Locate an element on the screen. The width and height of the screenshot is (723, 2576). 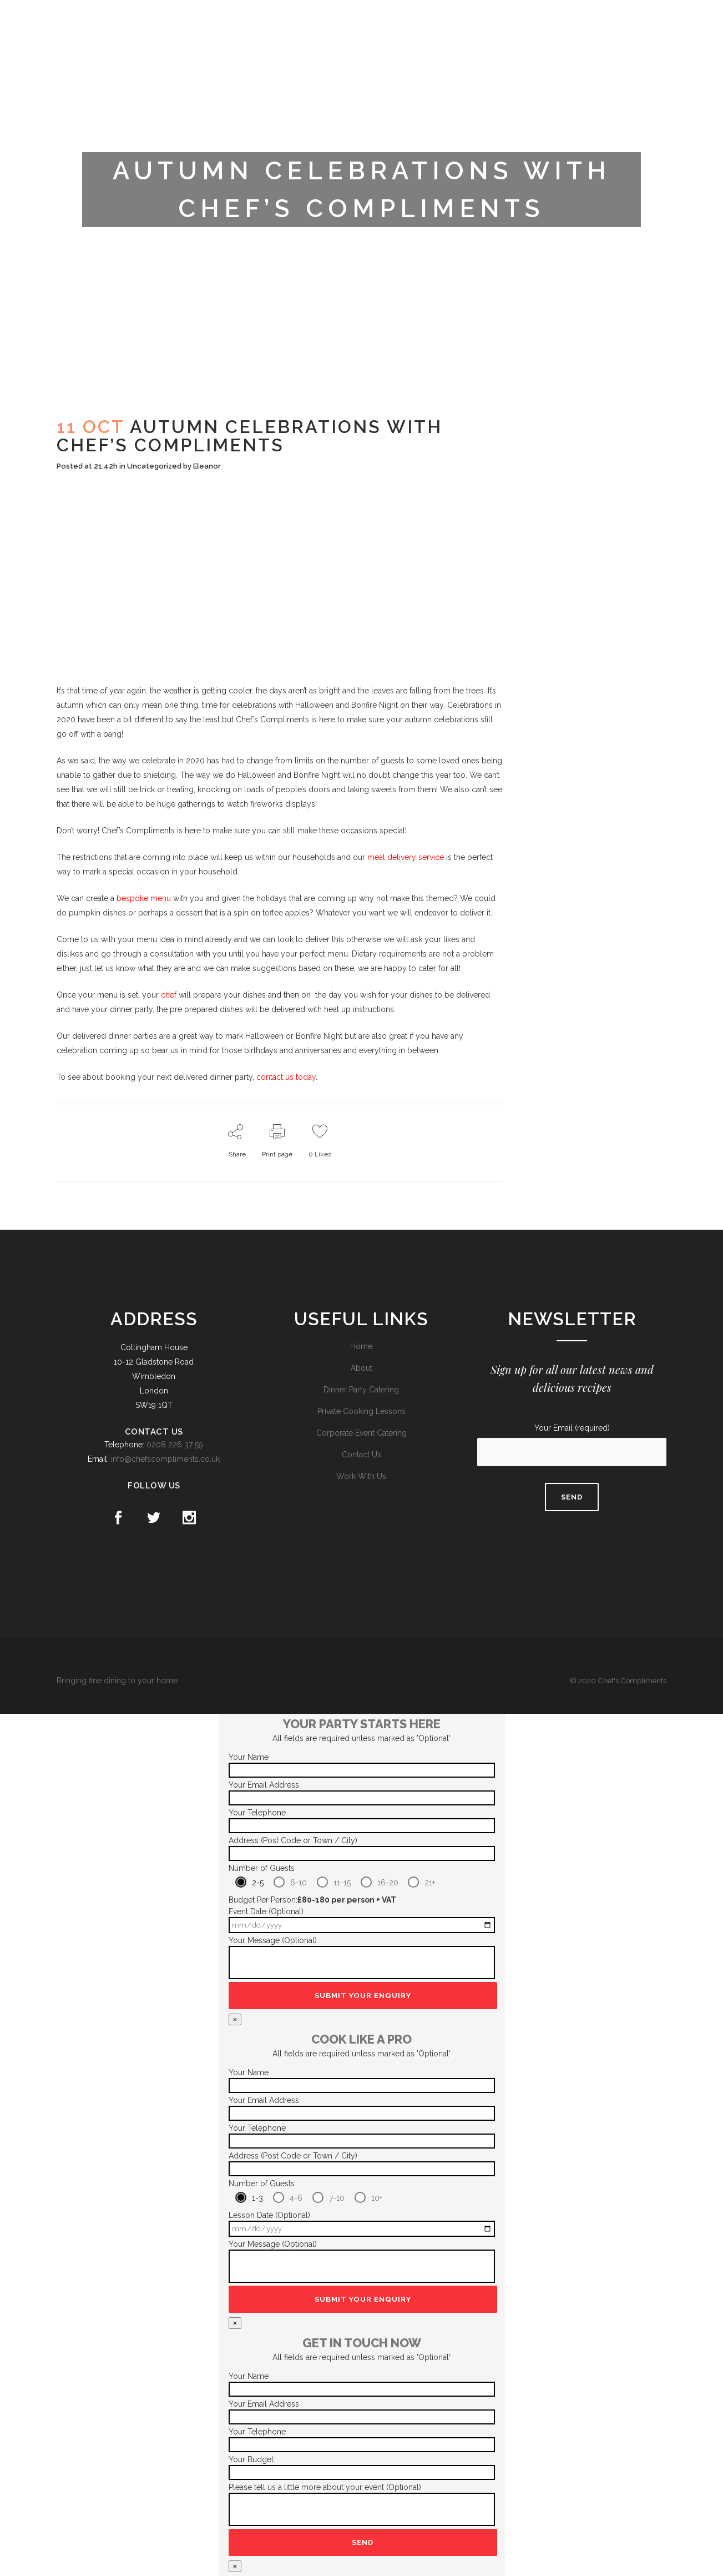
Home is located at coordinates (361, 1346).